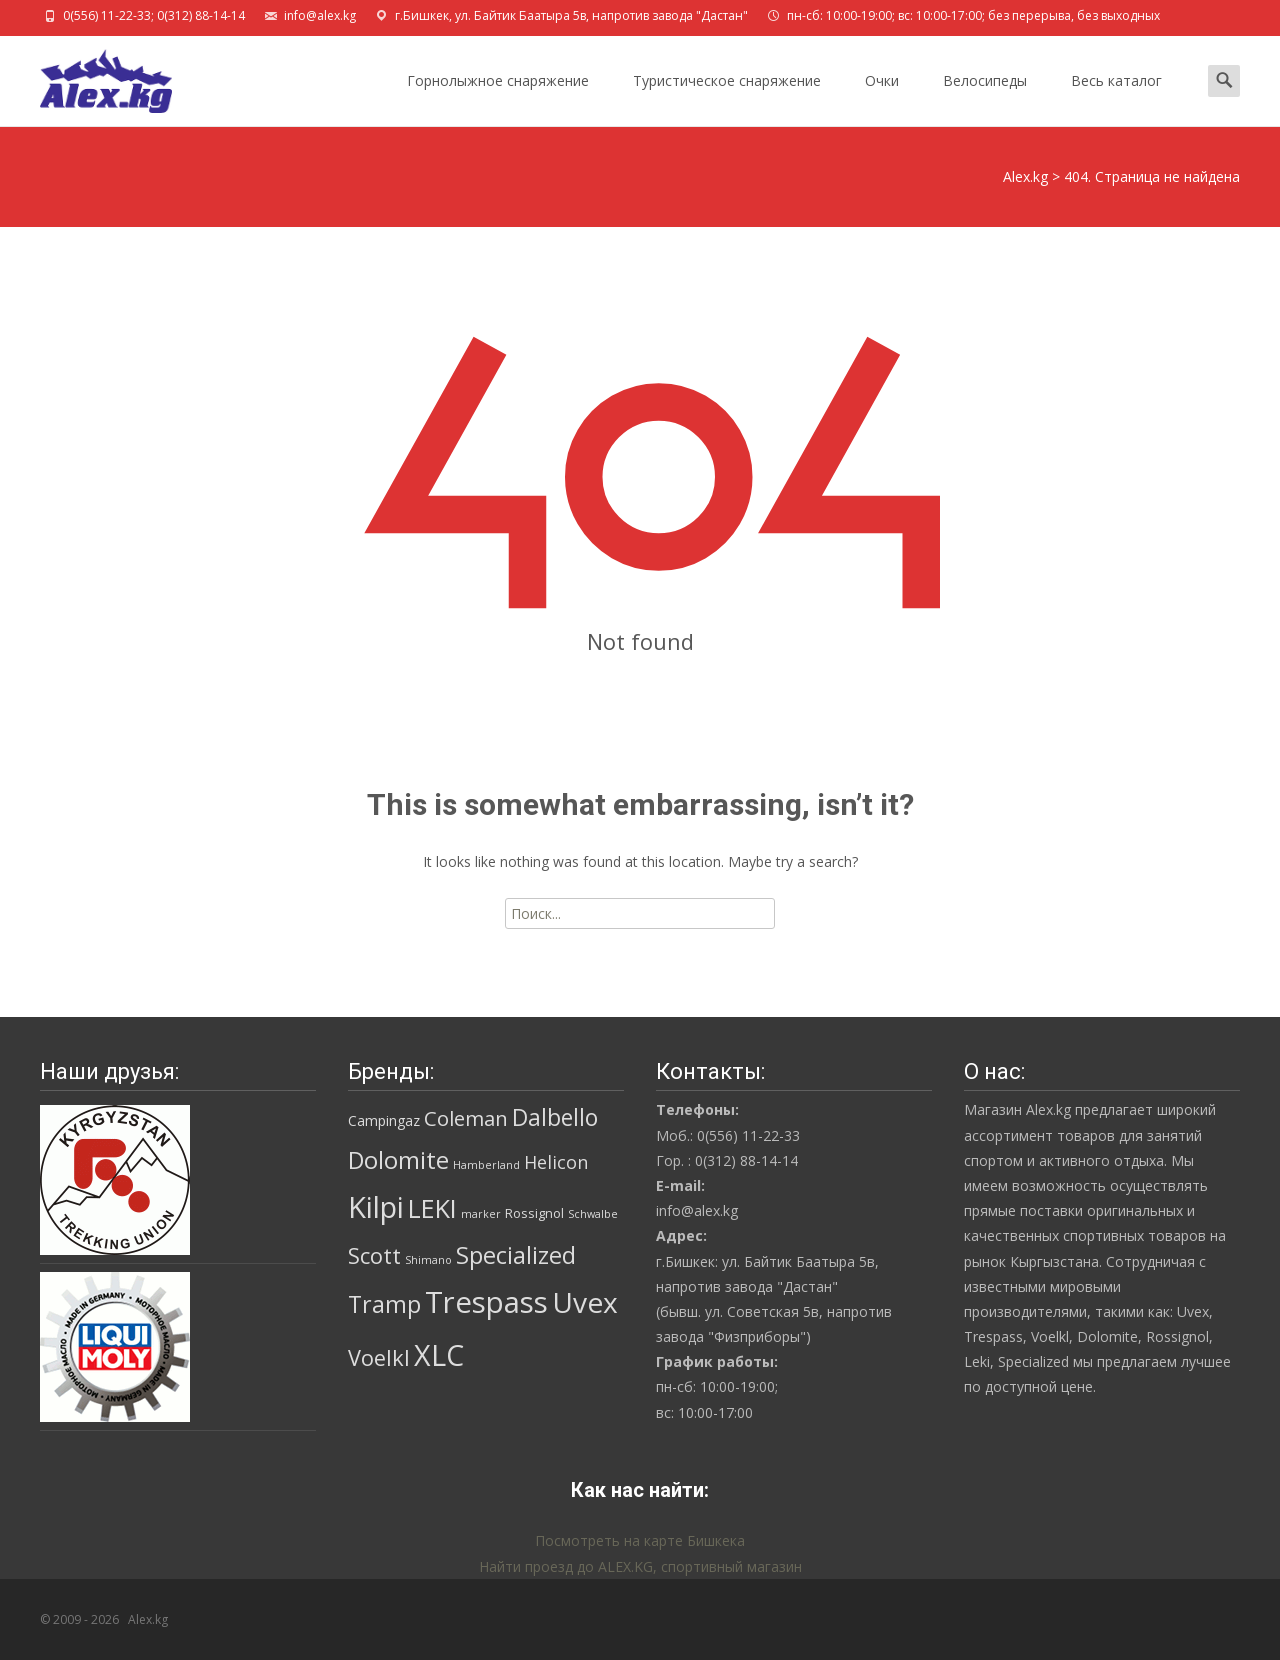  I want to click on Kilpi [Kilpi (92 товара)], so click(376, 1207).